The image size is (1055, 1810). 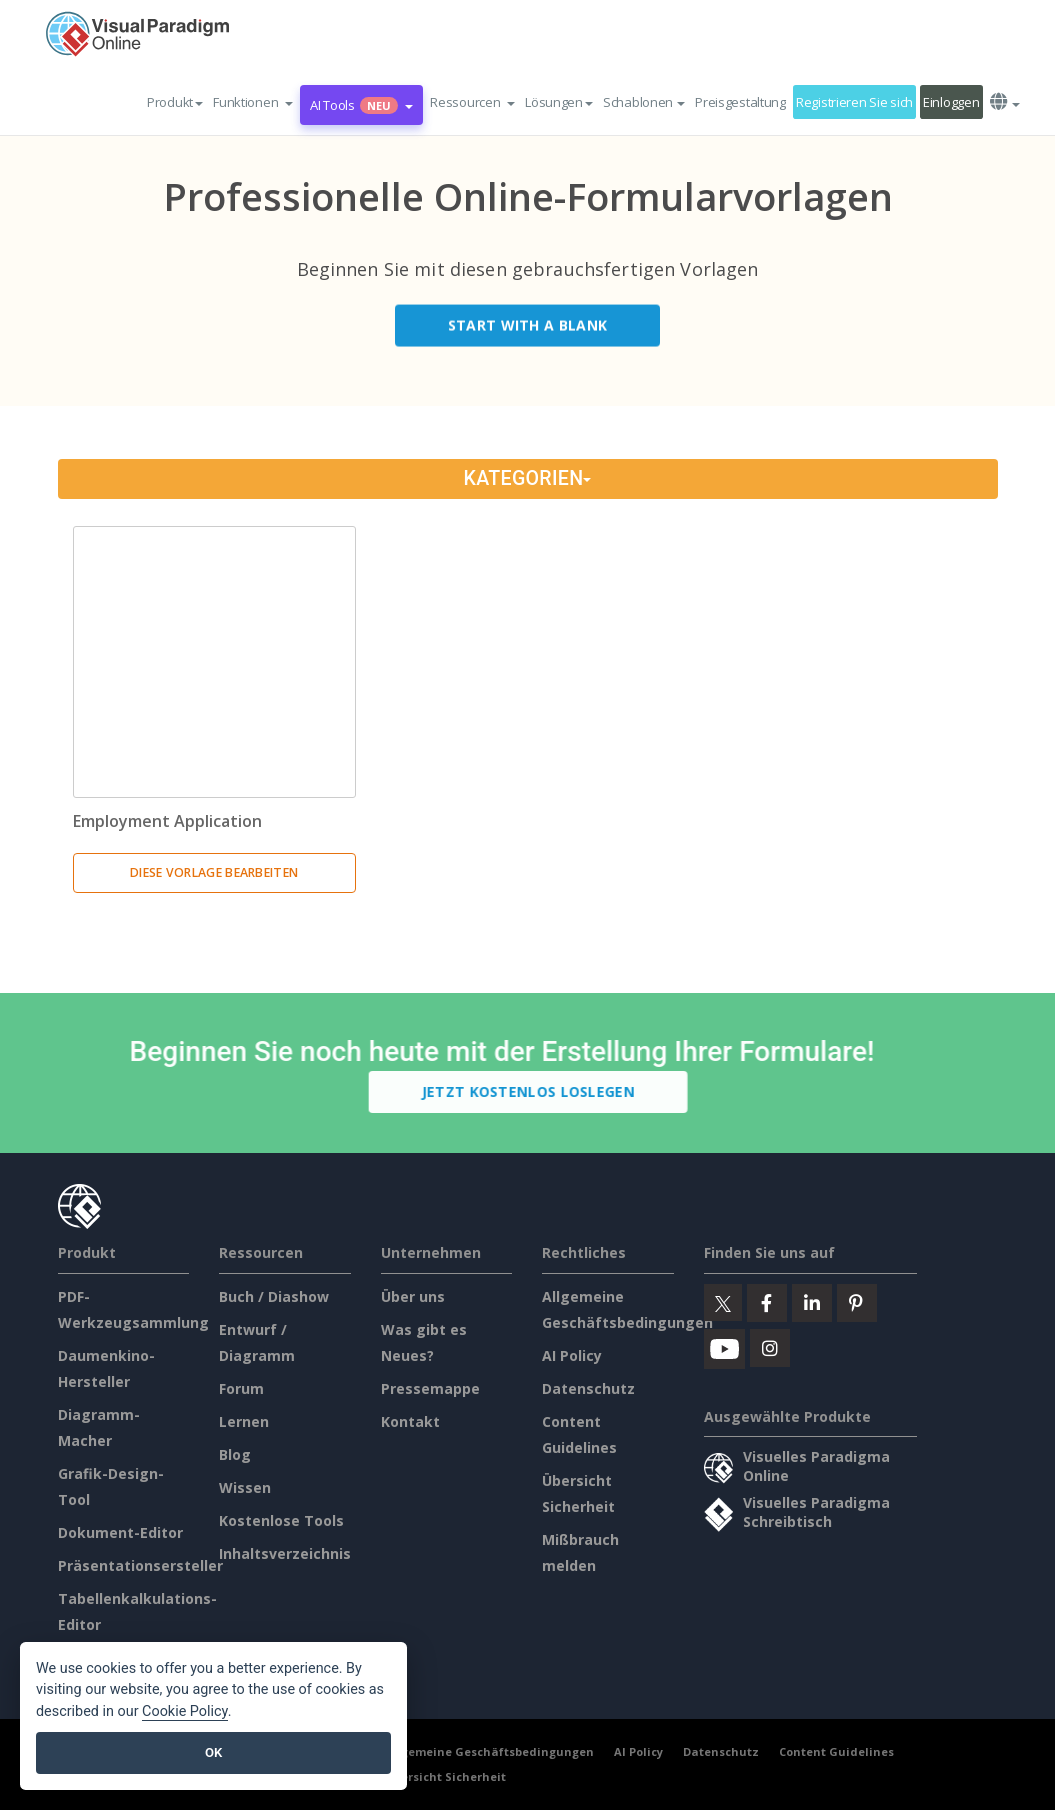 I want to click on [button], so click(x=253, y=102).